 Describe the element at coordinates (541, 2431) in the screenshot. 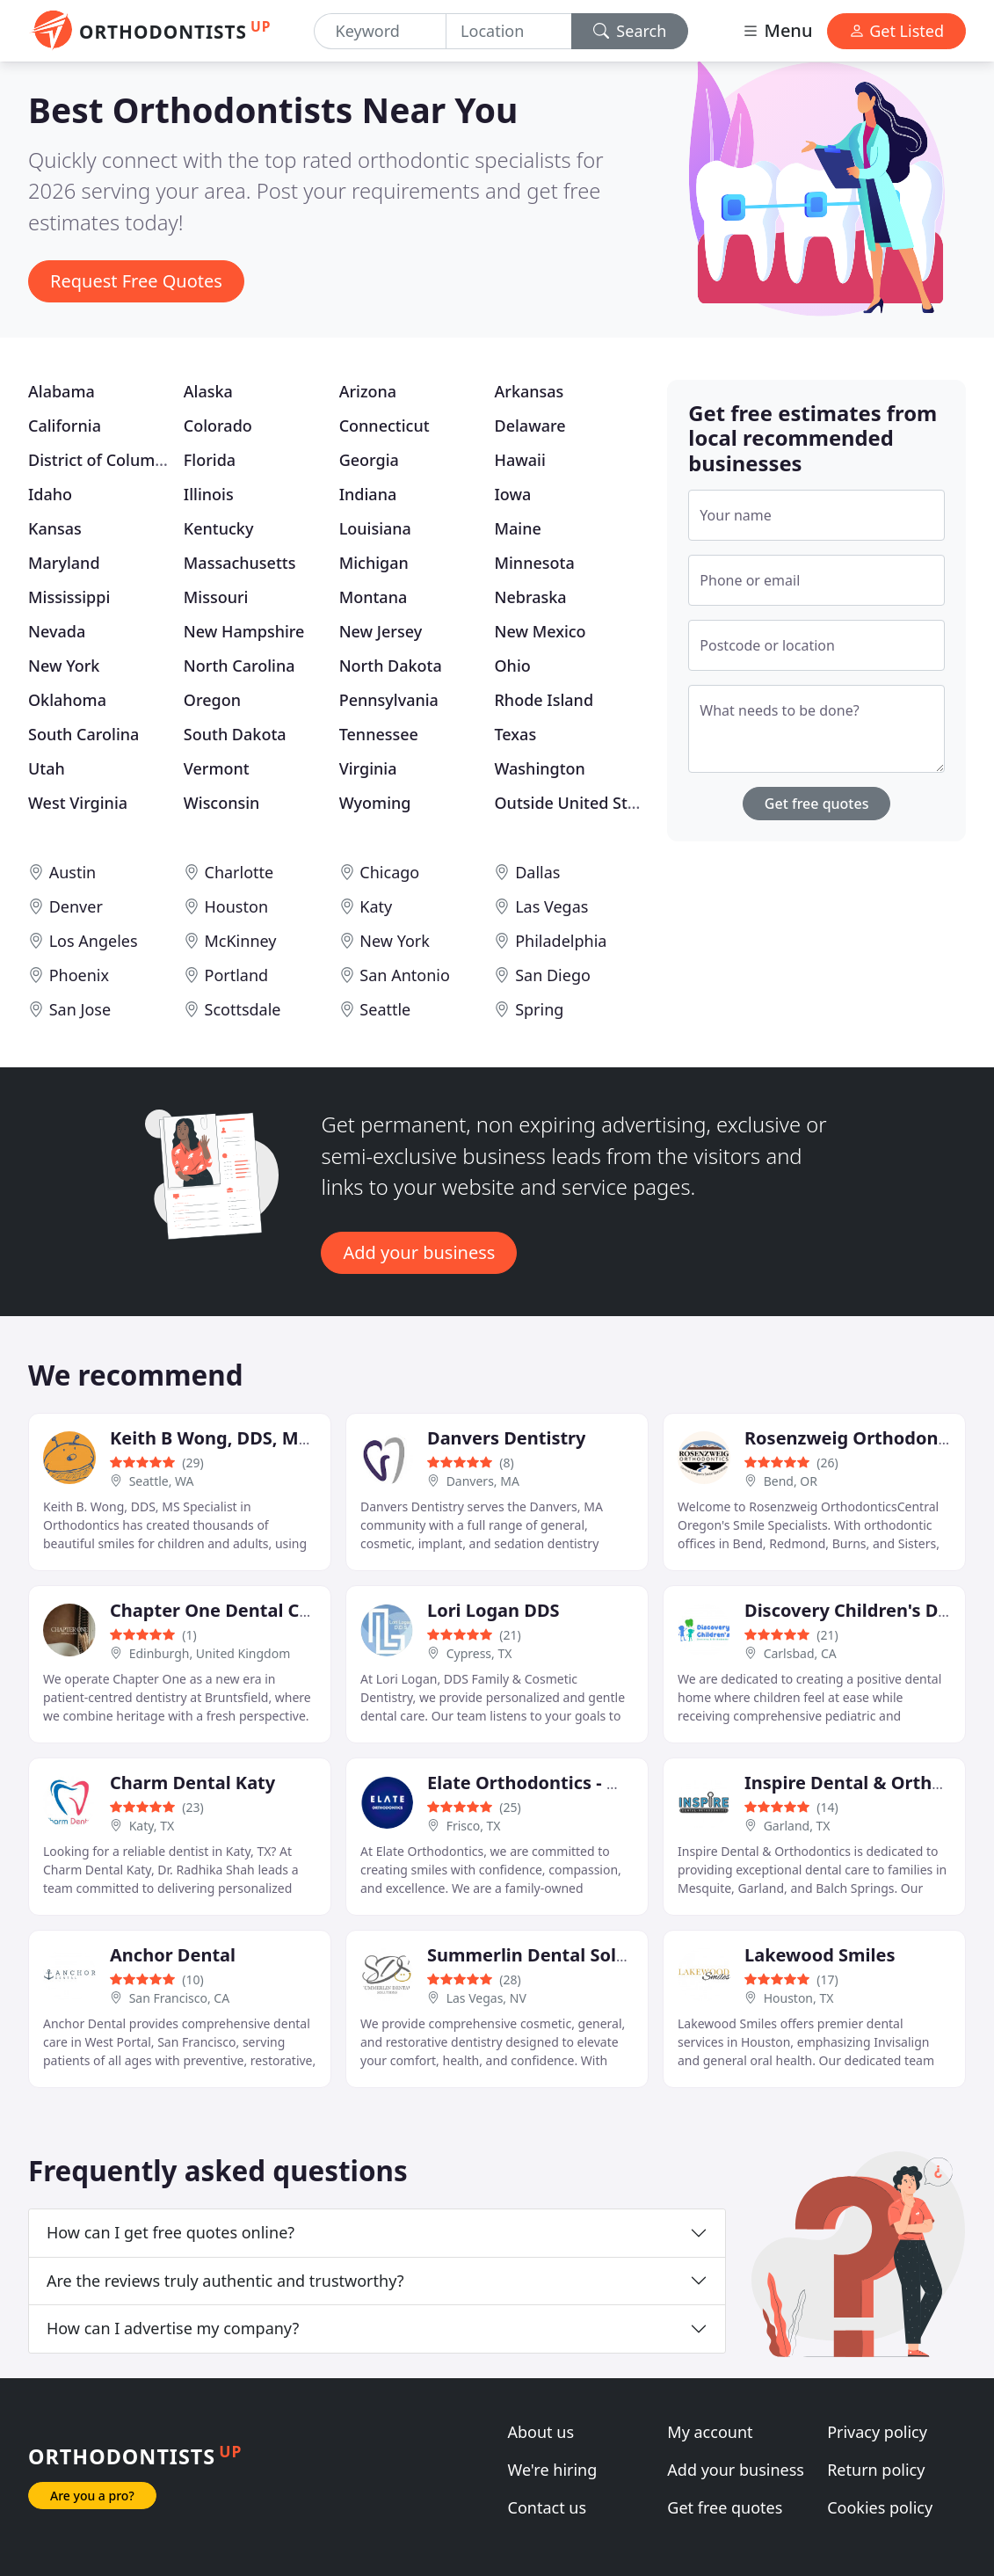

I see `About us` at that location.